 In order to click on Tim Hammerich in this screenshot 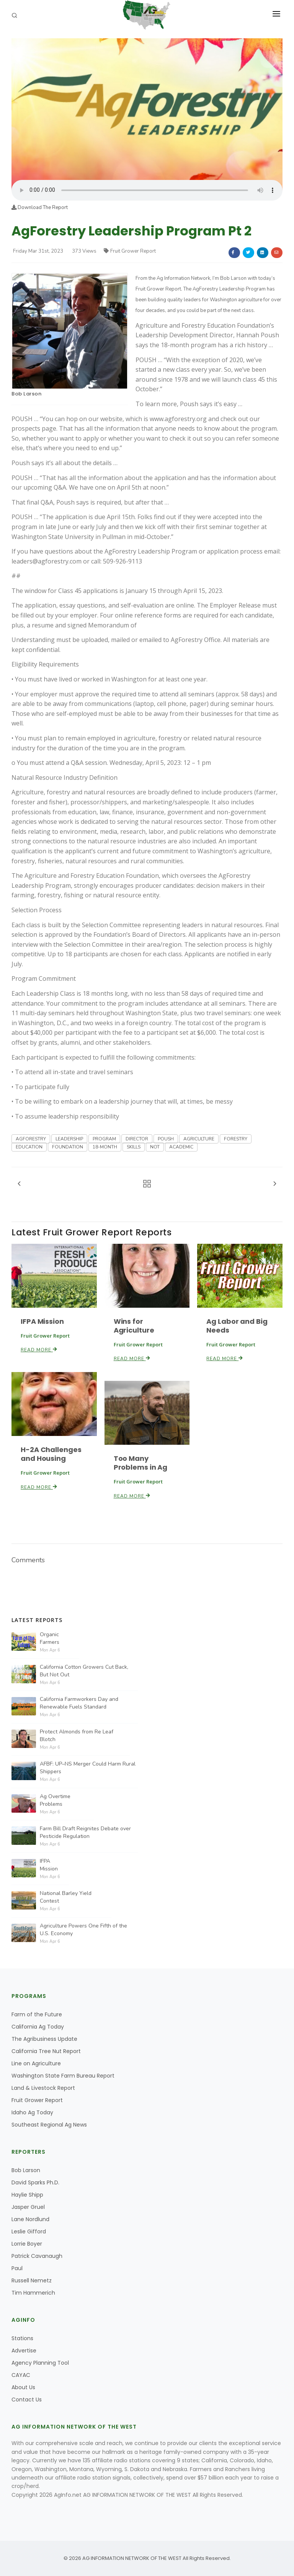, I will do `click(33, 2293)`.